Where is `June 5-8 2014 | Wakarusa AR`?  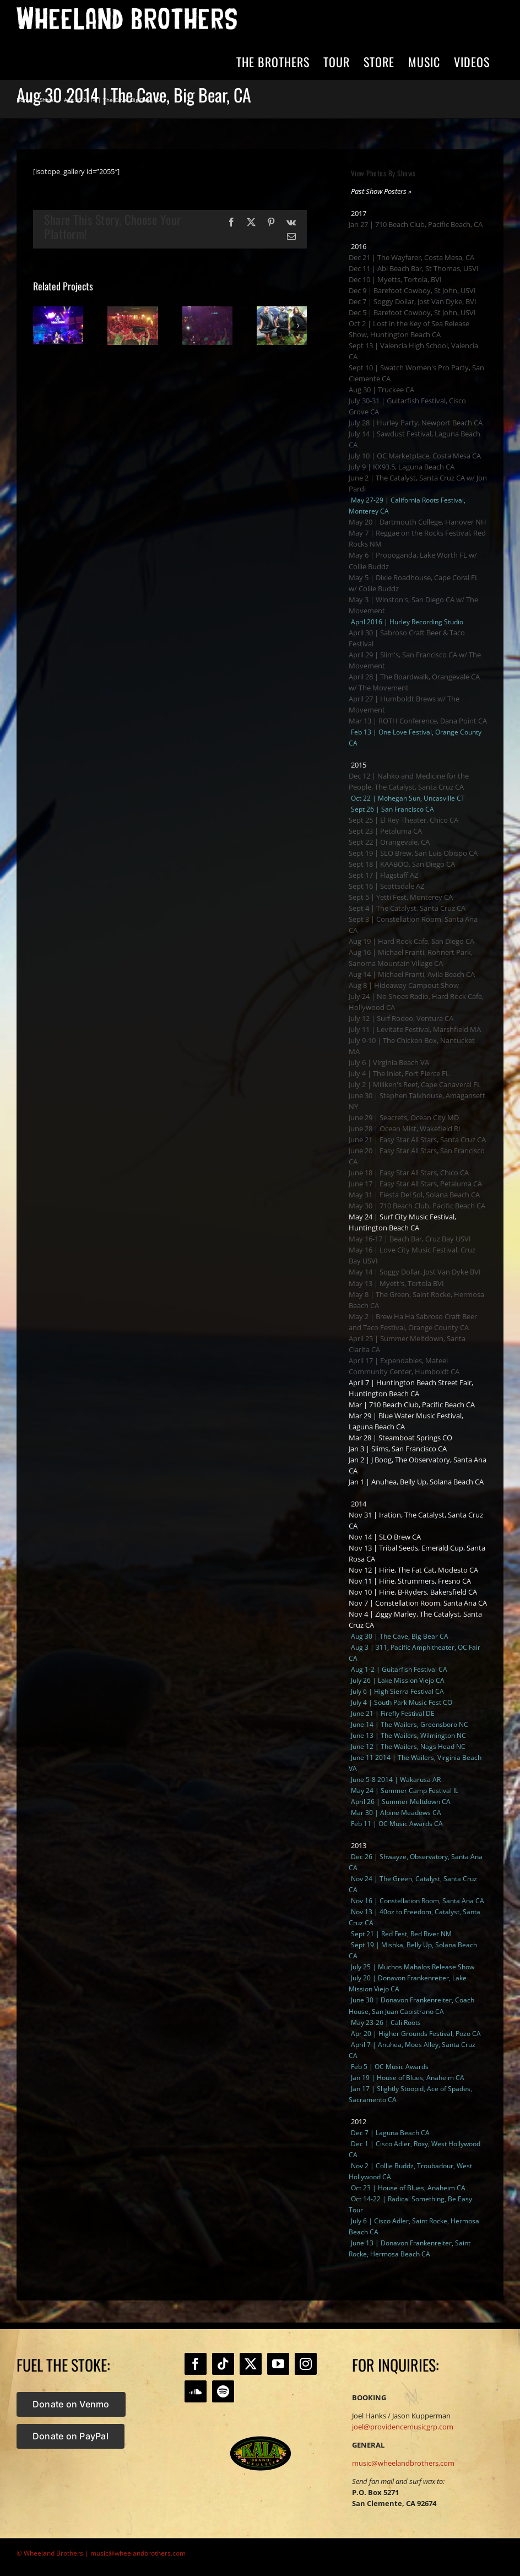 June 5-8 2014 | Wakarusa AR is located at coordinates (396, 1779).